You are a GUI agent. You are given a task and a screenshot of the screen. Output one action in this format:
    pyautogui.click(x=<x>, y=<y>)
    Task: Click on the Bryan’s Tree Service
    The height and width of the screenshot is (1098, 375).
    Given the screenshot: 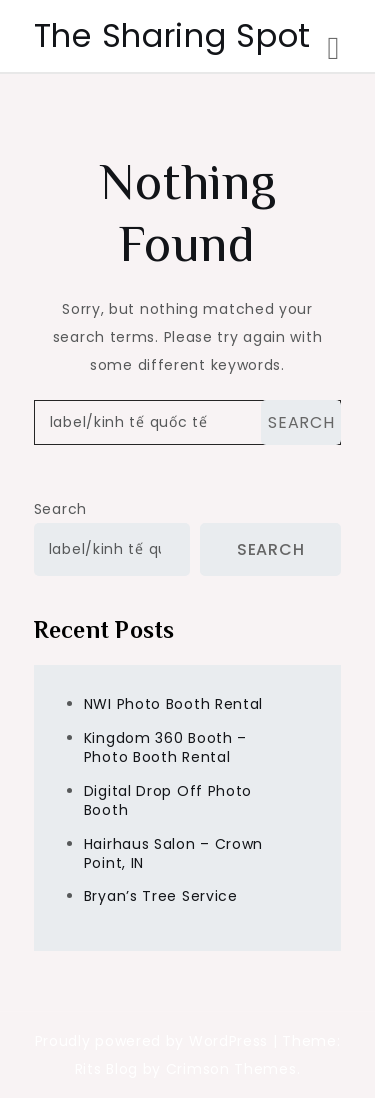 What is the action you would take?
    pyautogui.click(x=161, y=896)
    